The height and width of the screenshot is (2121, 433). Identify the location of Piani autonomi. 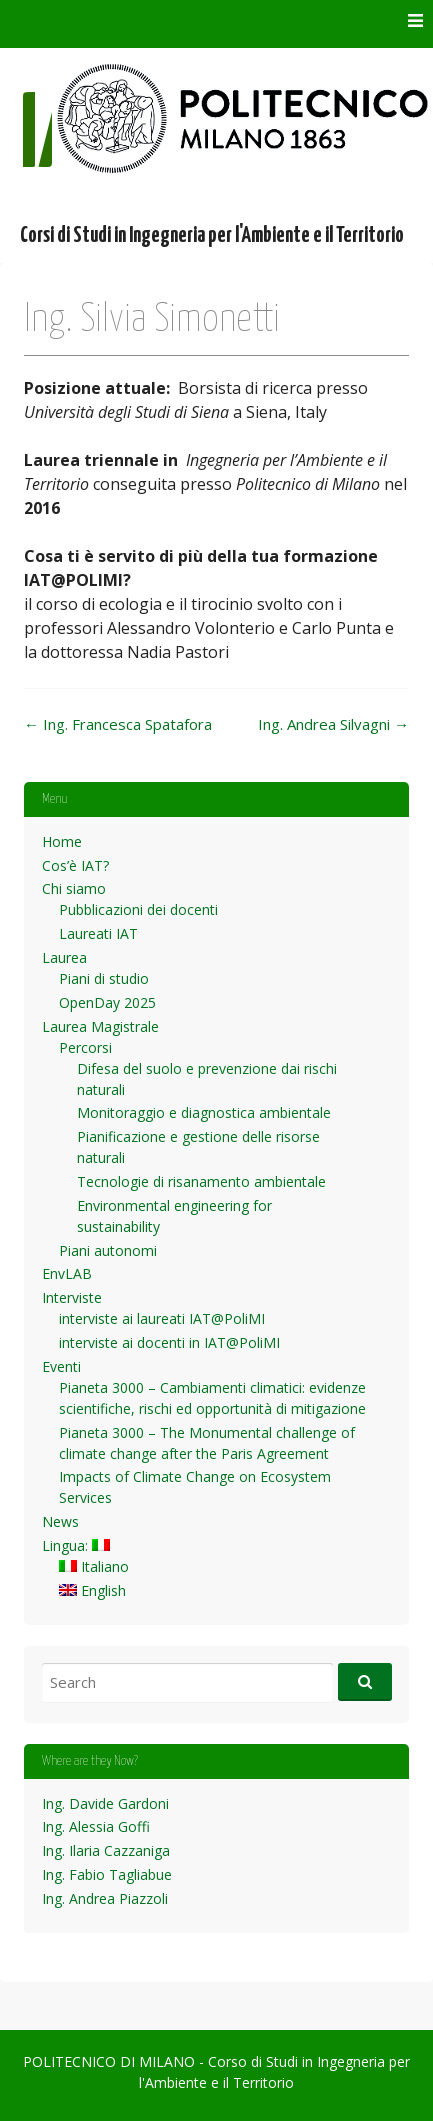
(108, 1250).